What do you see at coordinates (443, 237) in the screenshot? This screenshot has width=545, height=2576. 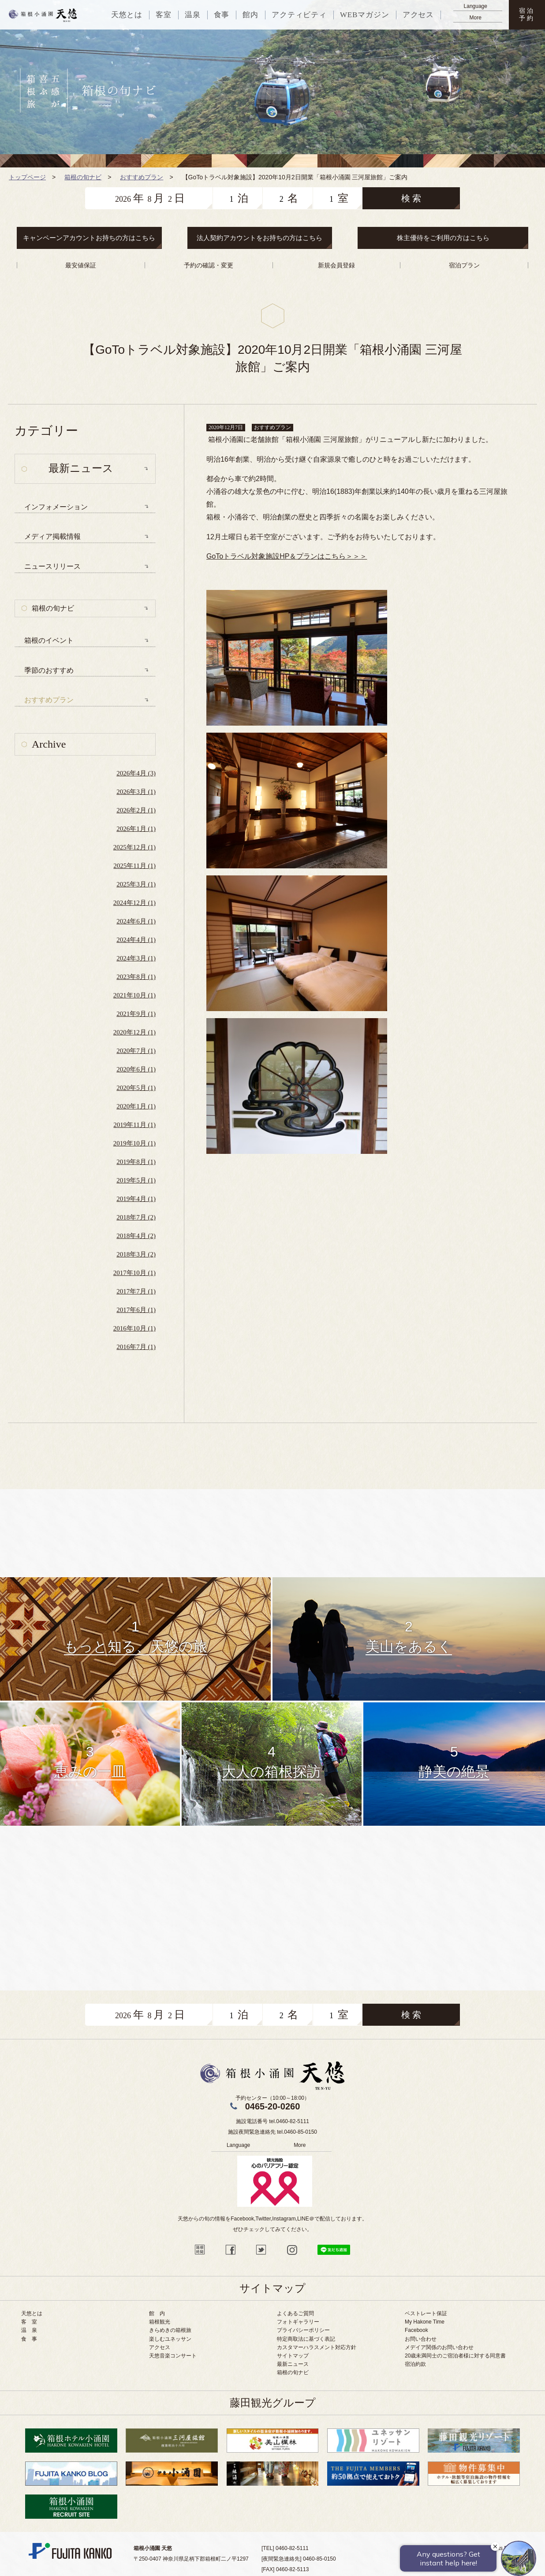 I see `株主優待をご利用の方はこちら` at bounding box center [443, 237].